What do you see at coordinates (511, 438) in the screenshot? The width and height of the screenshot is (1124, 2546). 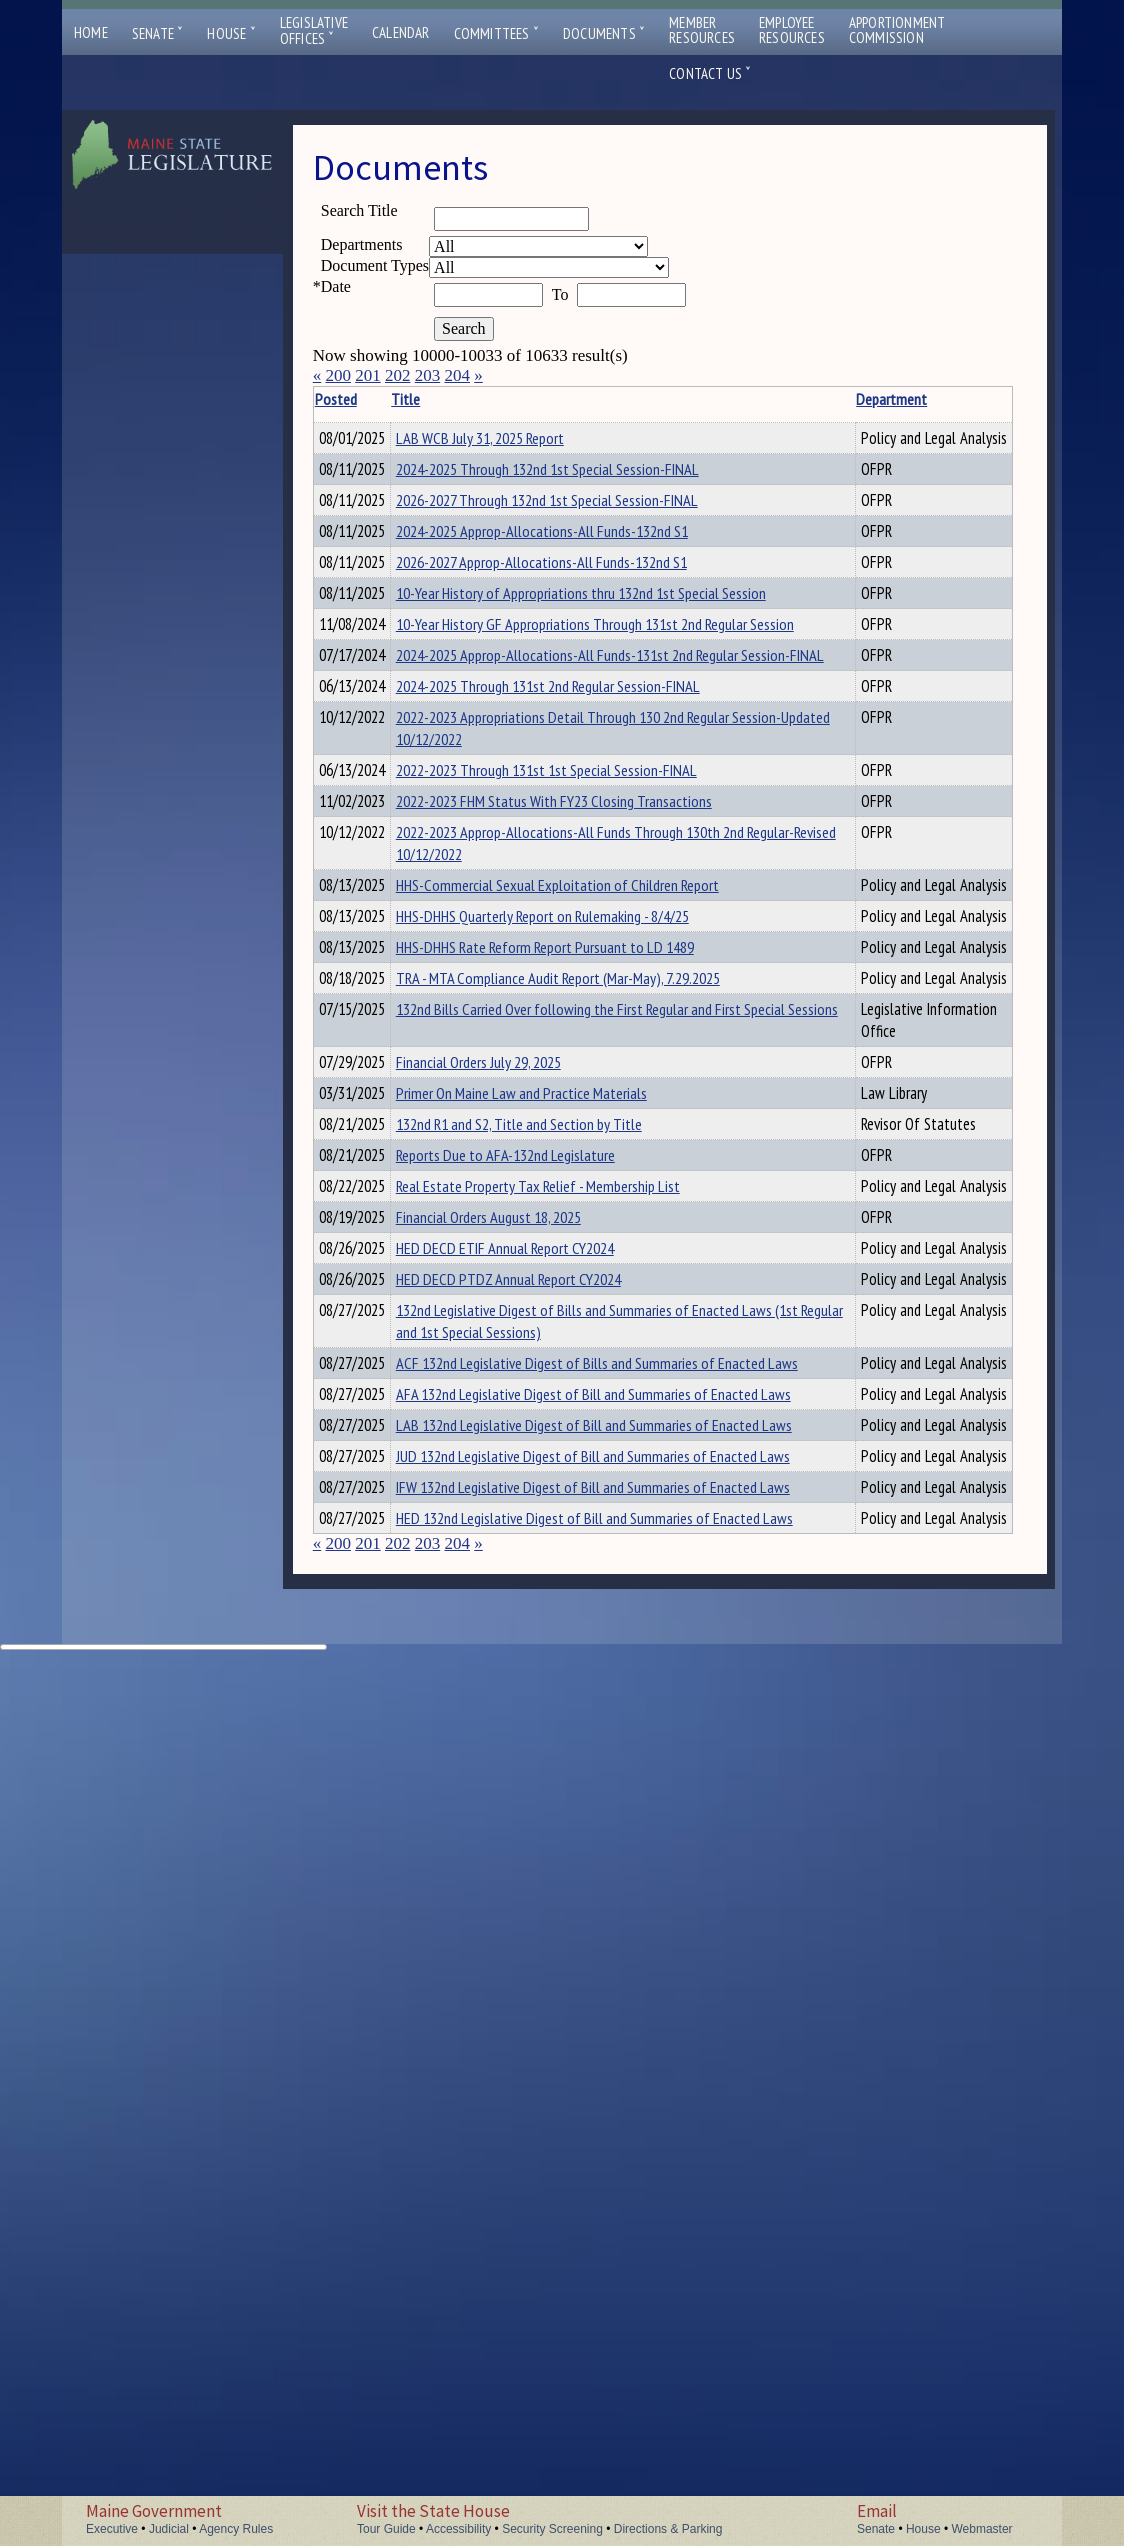 I see `LAB WCB July 31, 2025 Report` at bounding box center [511, 438].